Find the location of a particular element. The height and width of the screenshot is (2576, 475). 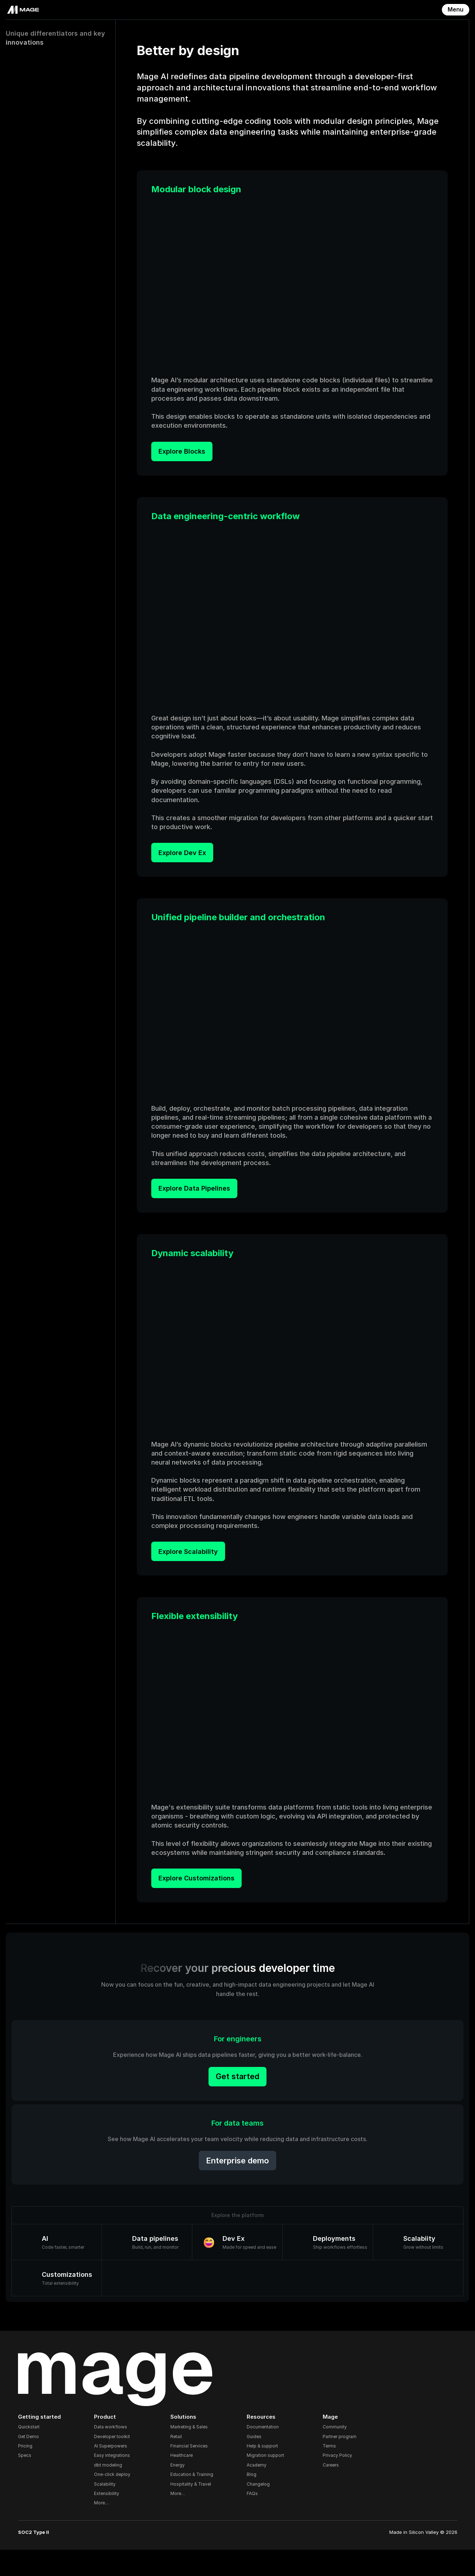

Developer toolkit is located at coordinates (117, 2462).